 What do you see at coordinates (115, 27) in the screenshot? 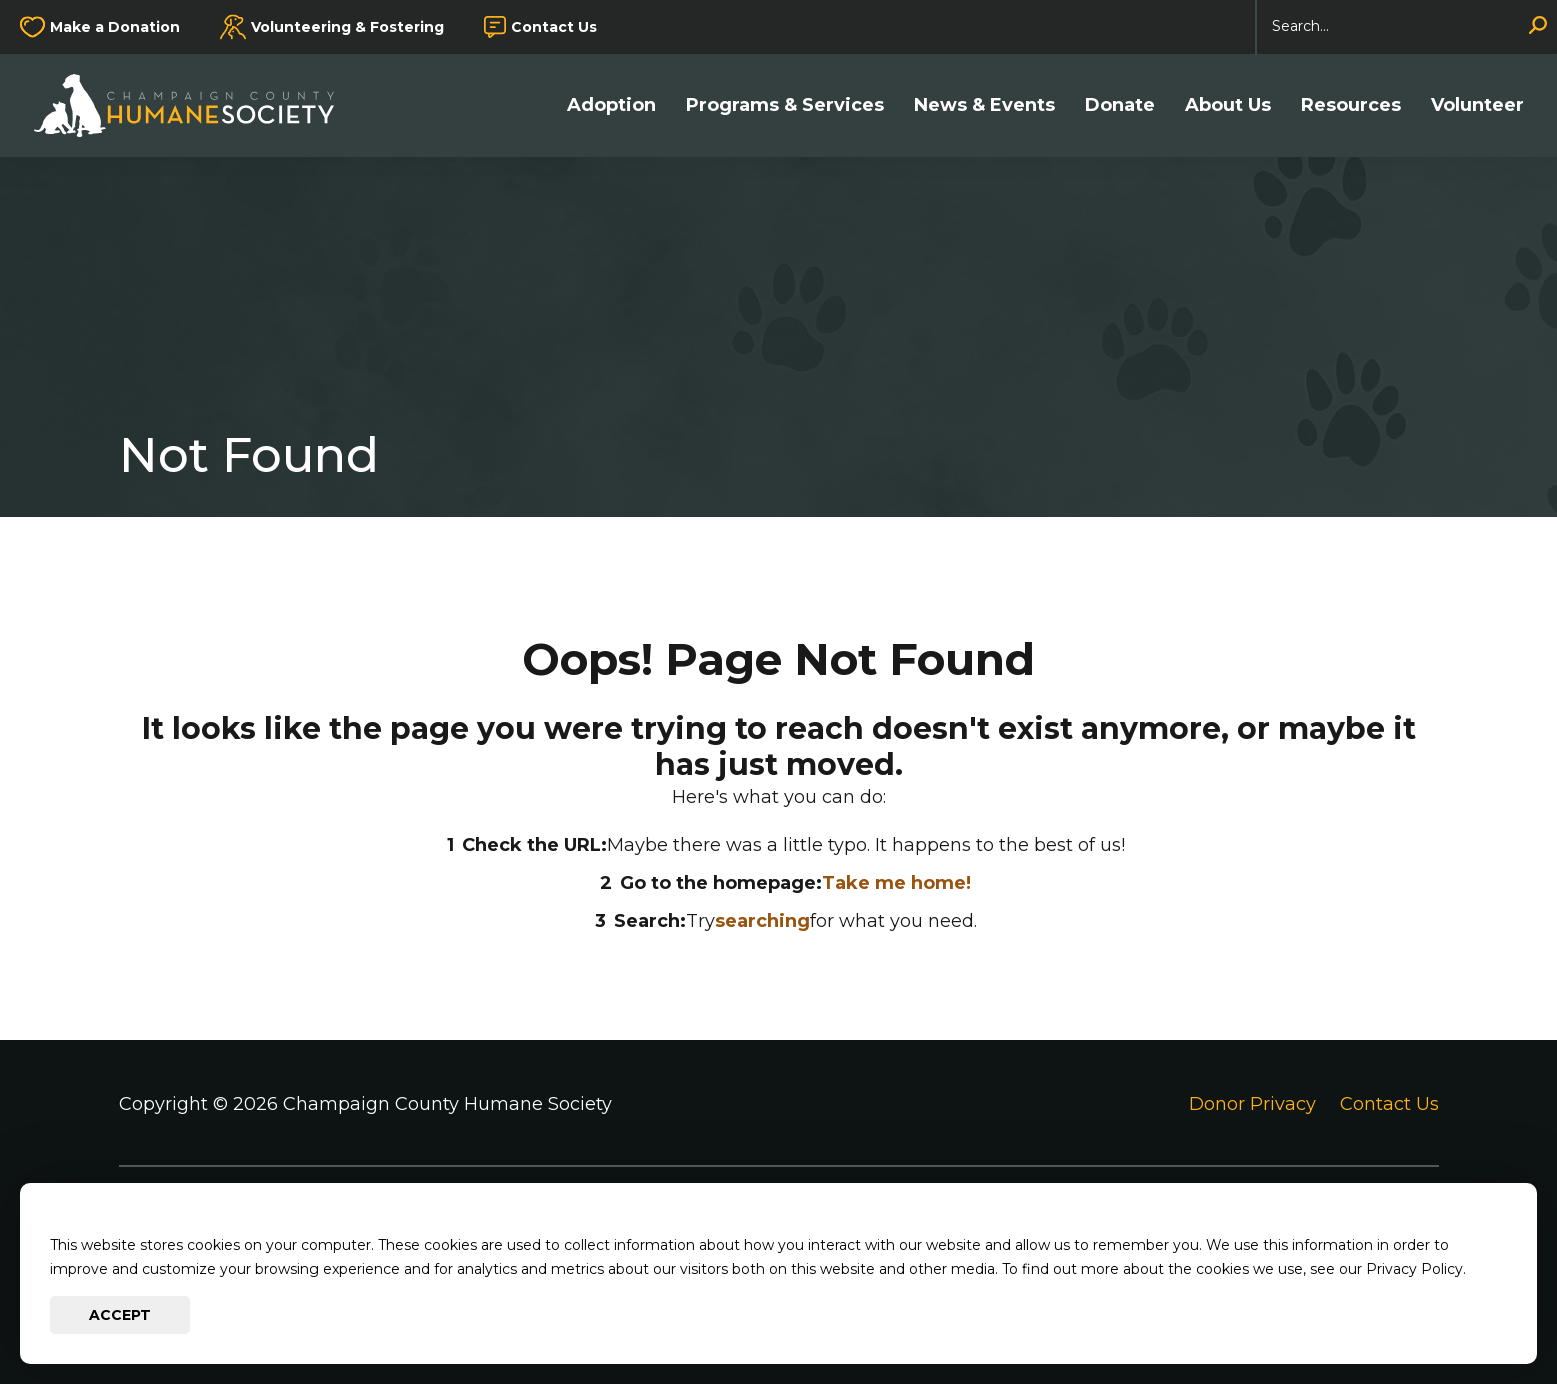
I see `Make a Donation` at bounding box center [115, 27].